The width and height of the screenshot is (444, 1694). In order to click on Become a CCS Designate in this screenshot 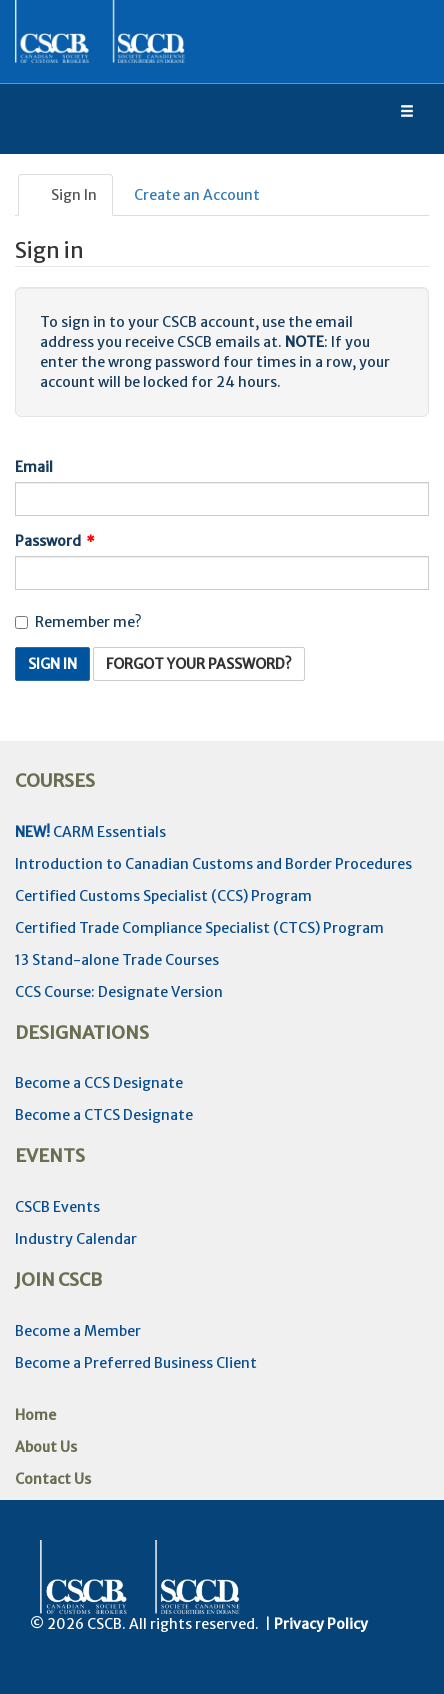, I will do `click(99, 1083)`.